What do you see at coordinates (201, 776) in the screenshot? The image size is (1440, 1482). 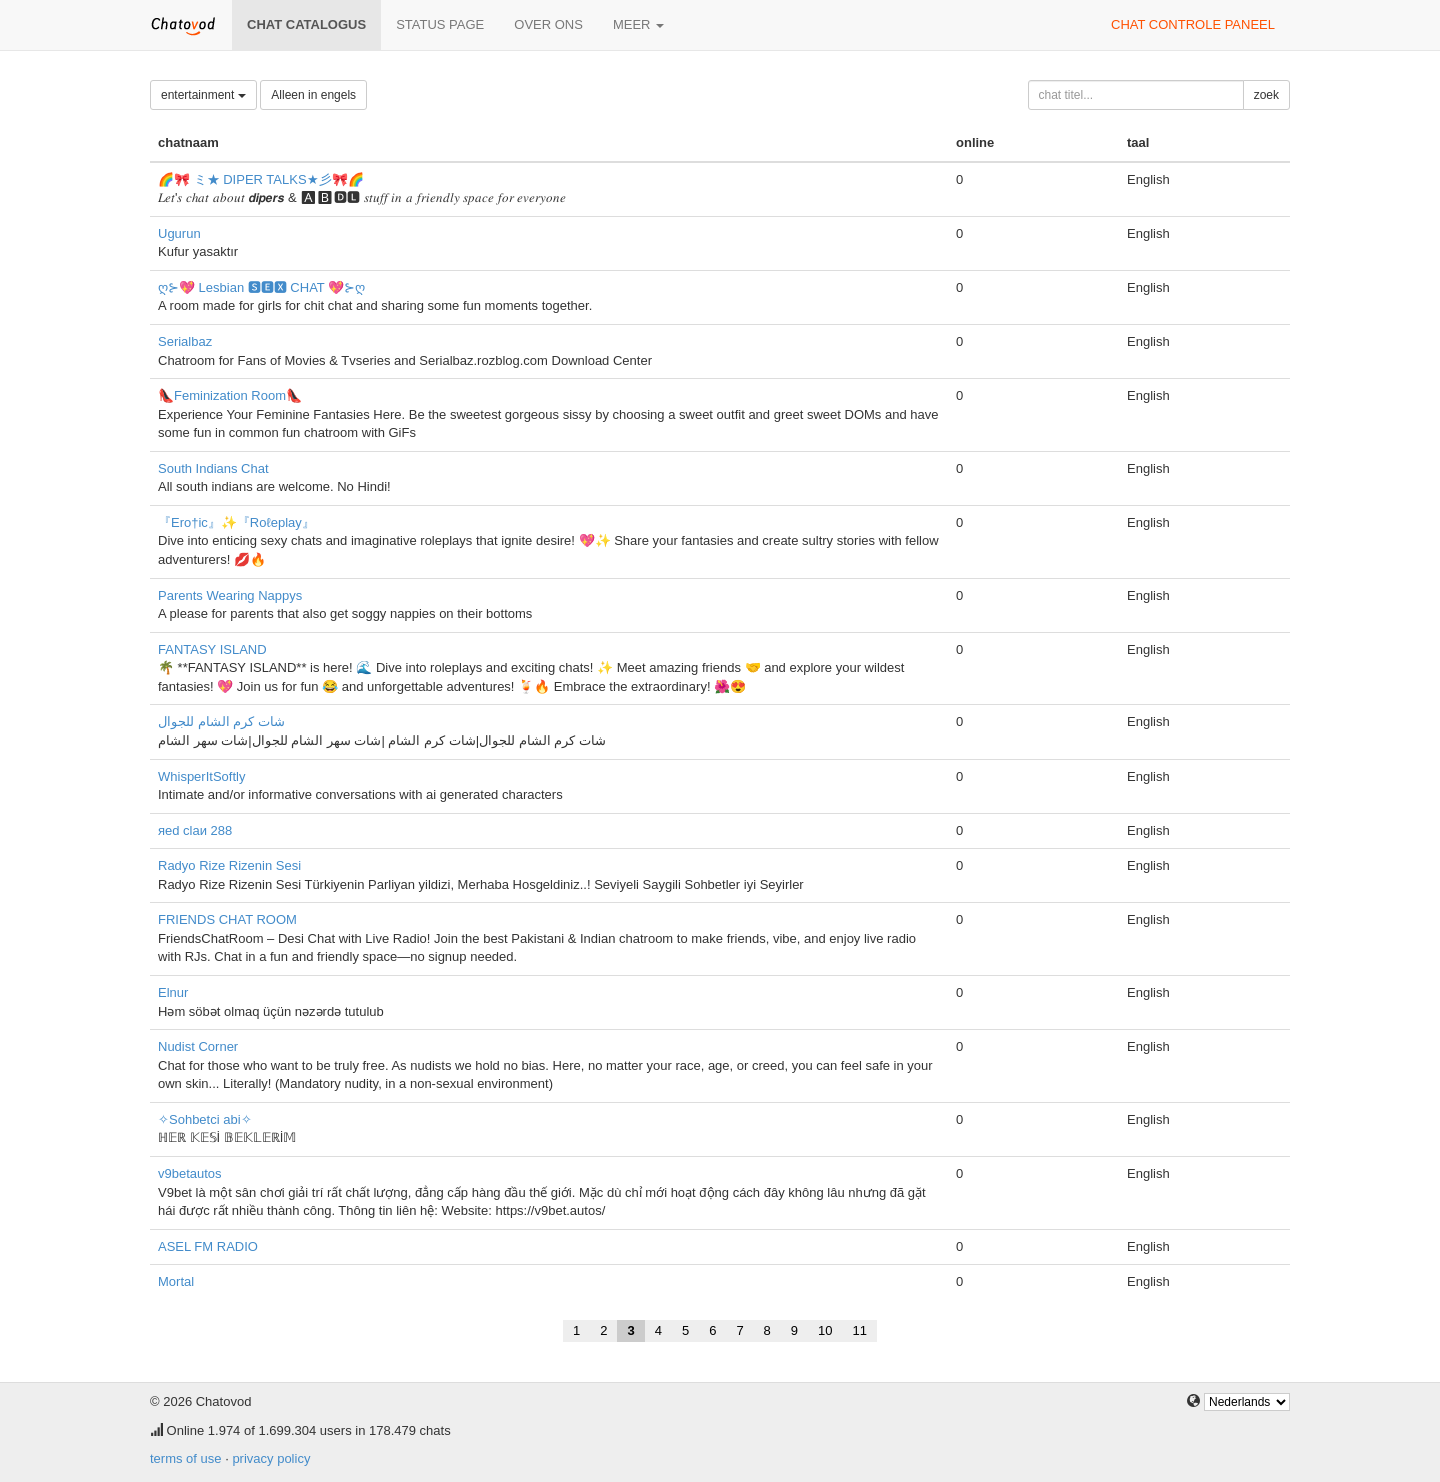 I see `WhisperItSoftly` at bounding box center [201, 776].